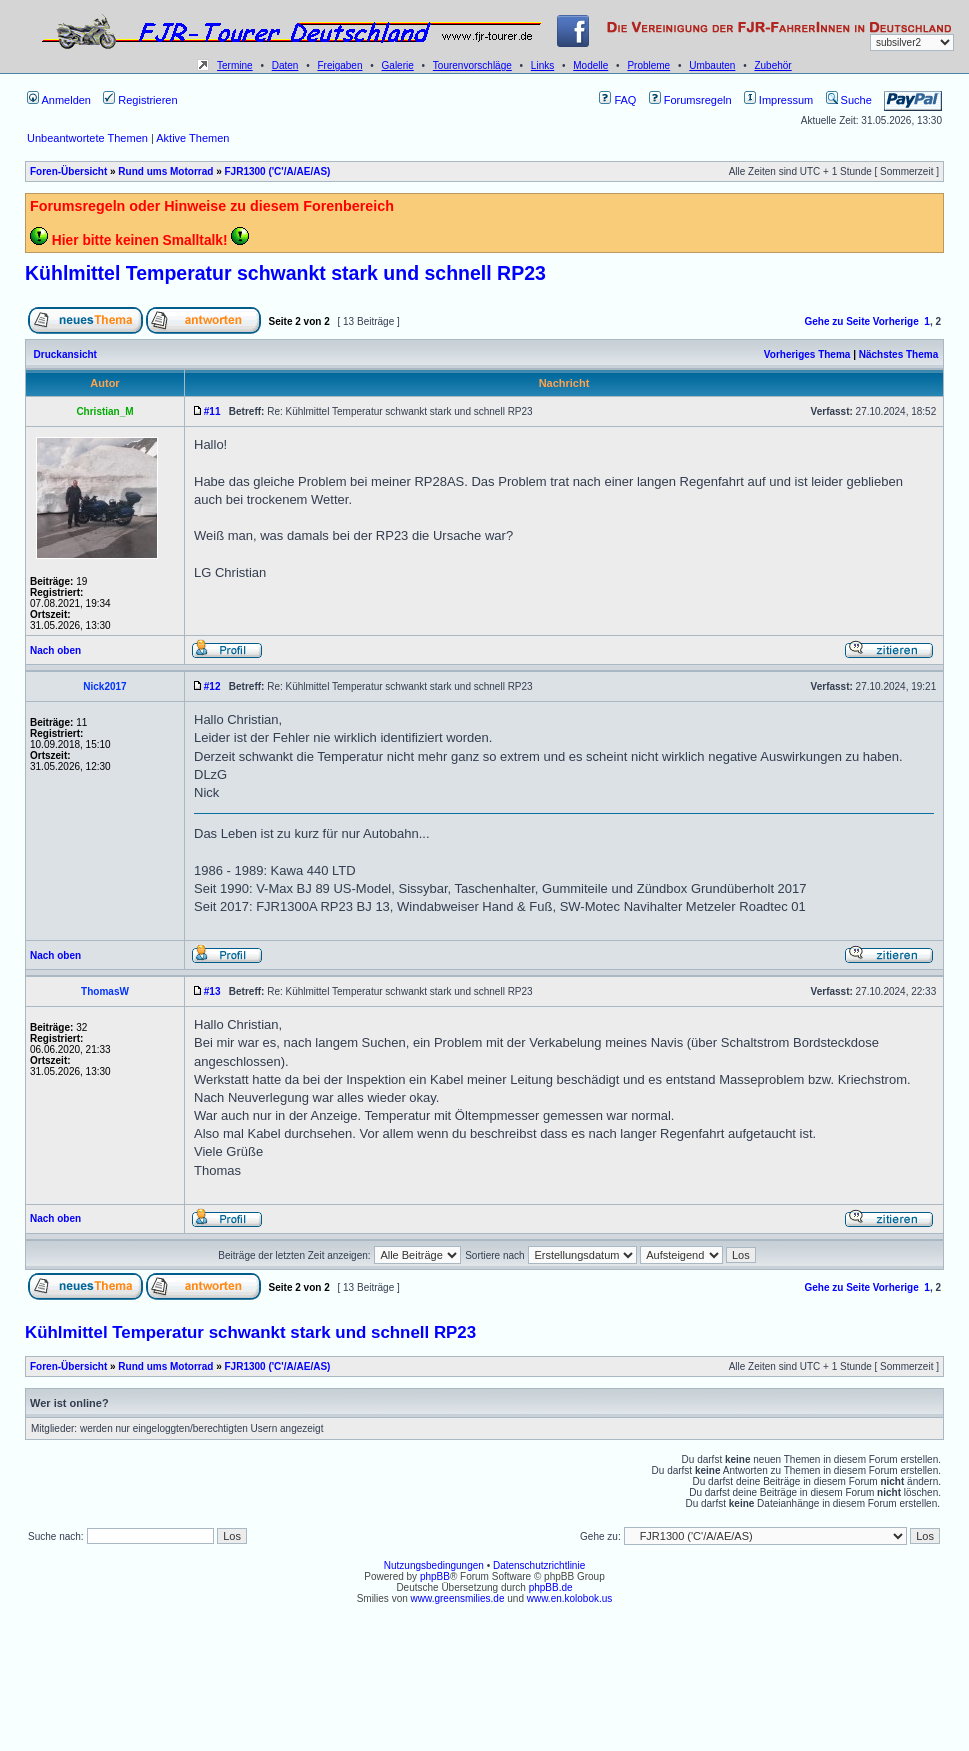 Image resolution: width=969 pixels, height=1751 pixels. Describe the element at coordinates (617, 100) in the screenshot. I see `FAQ` at that location.